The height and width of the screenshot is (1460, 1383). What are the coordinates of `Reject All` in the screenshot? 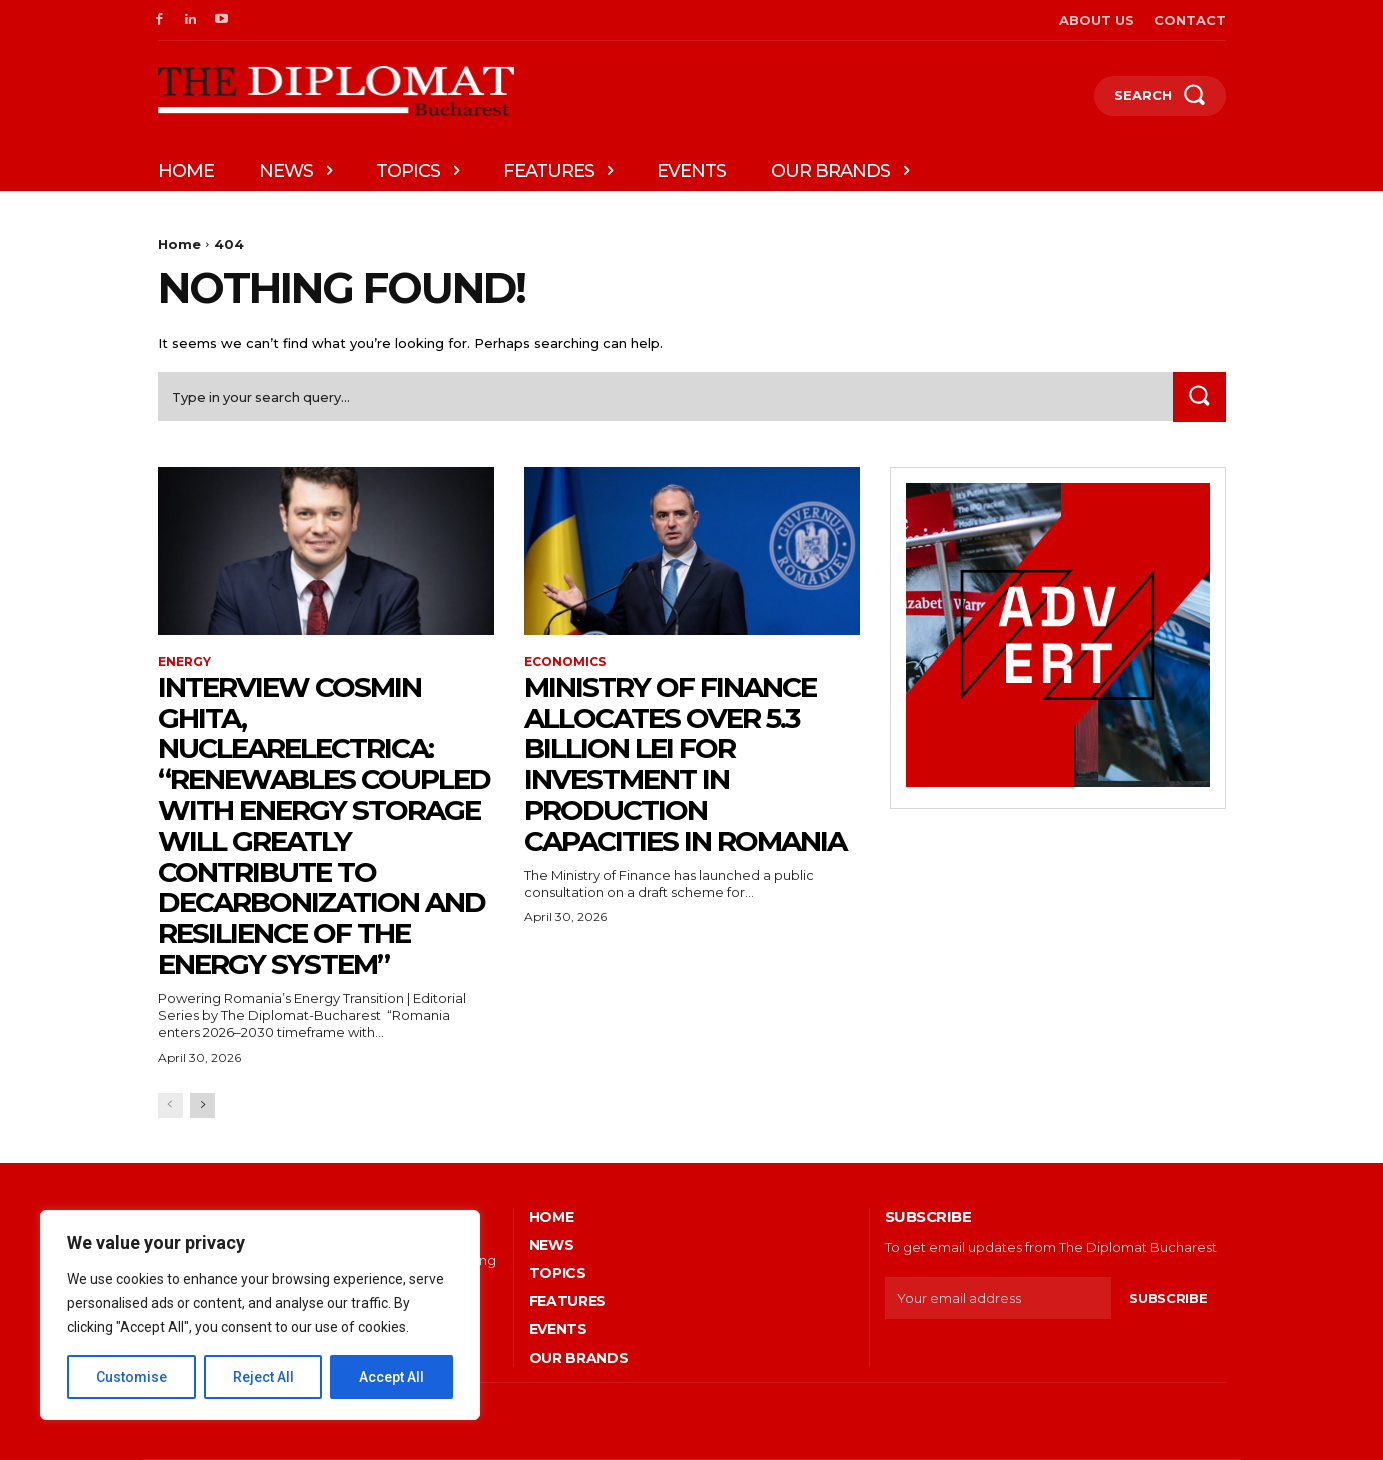 It's located at (263, 1377).